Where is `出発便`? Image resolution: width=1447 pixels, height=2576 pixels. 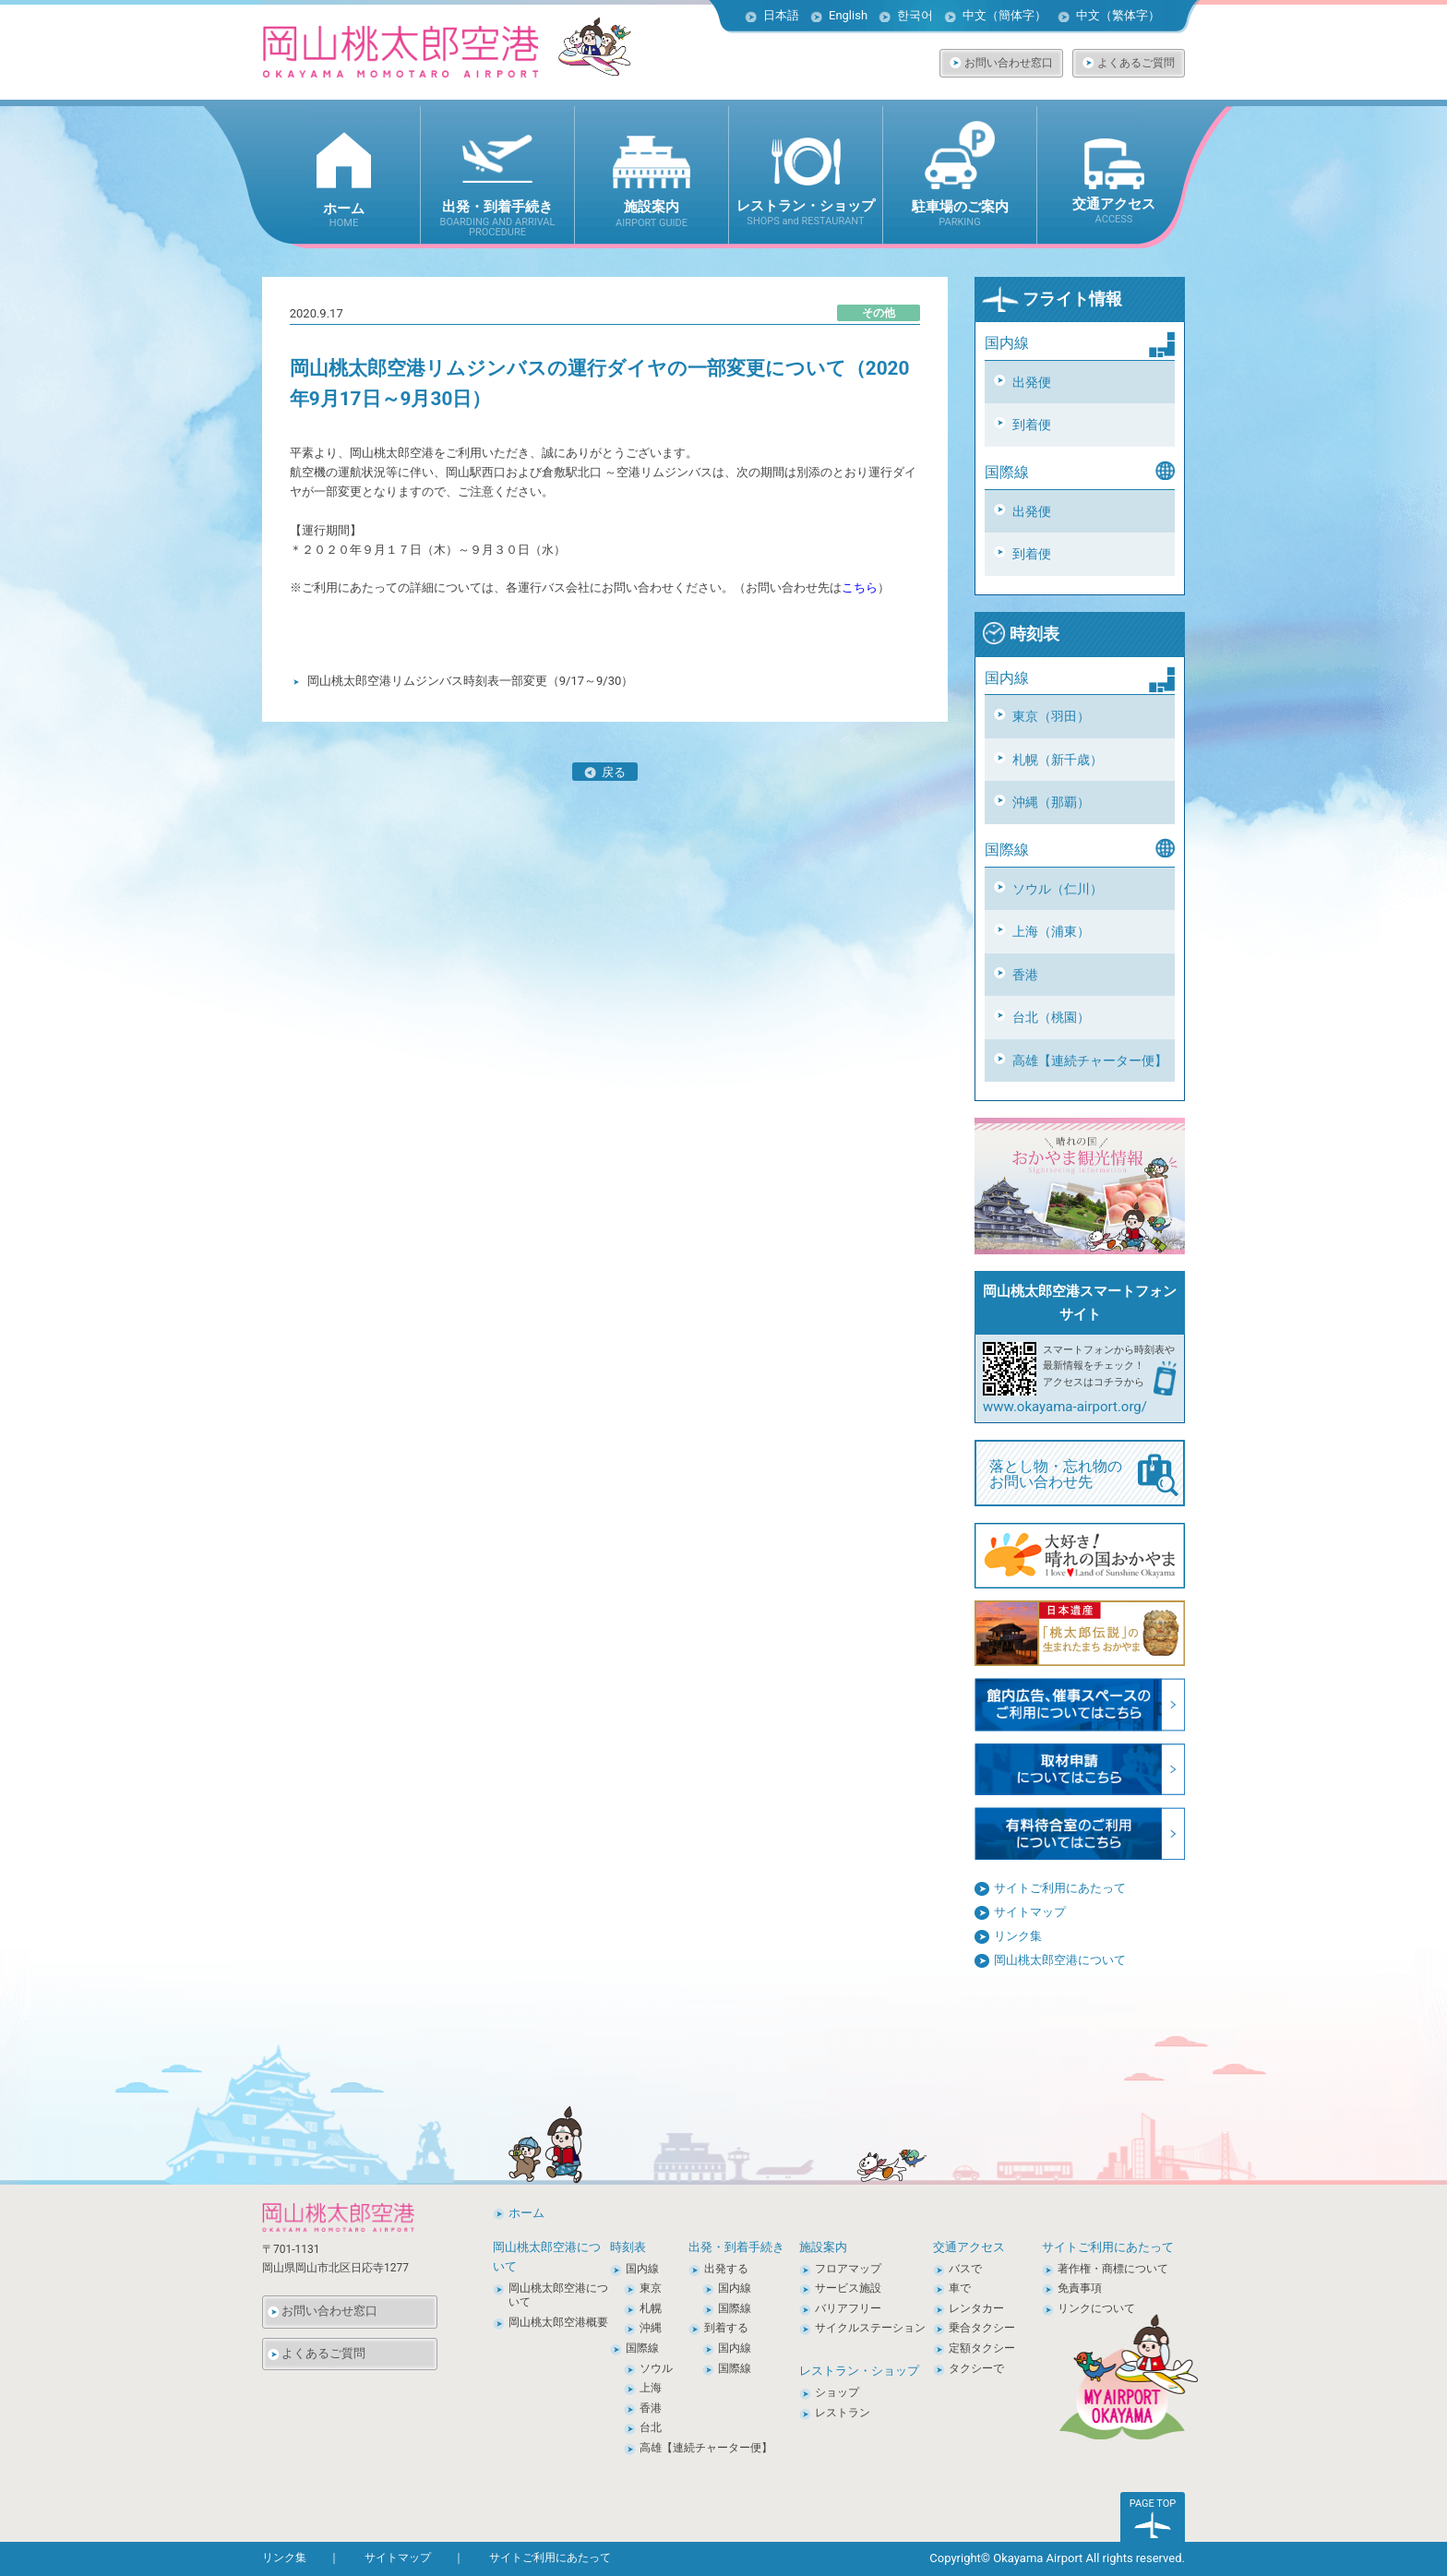
出発便 is located at coordinates (1031, 382).